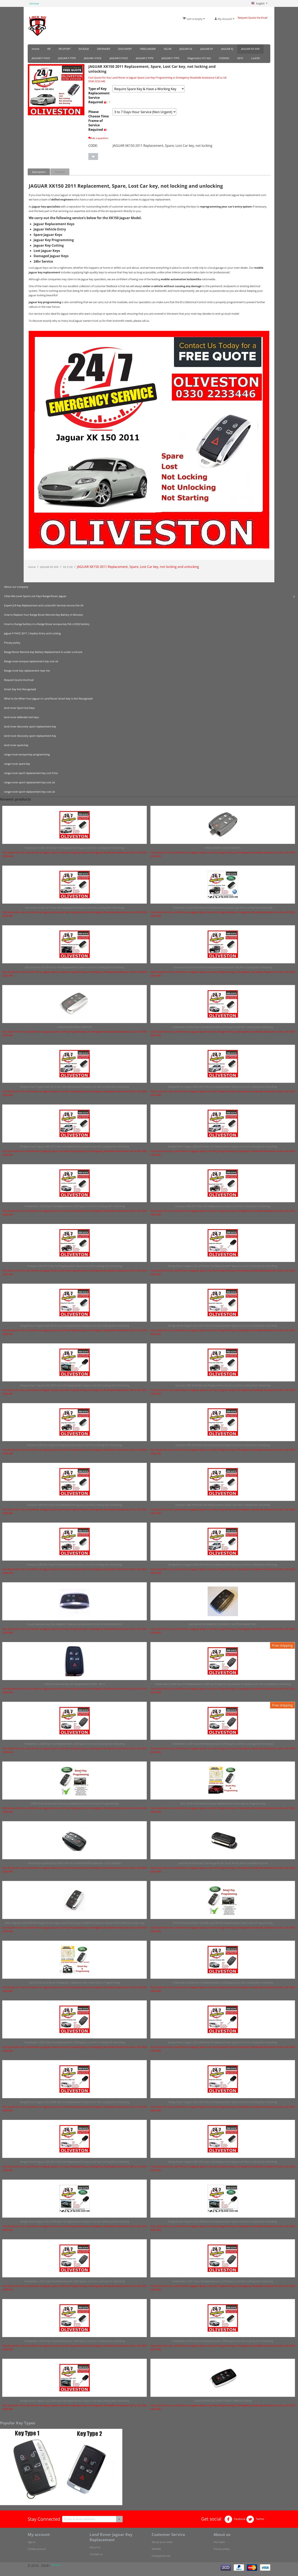 The width and height of the screenshot is (298, 2576). What do you see at coordinates (39, 172) in the screenshot?
I see `Description` at bounding box center [39, 172].